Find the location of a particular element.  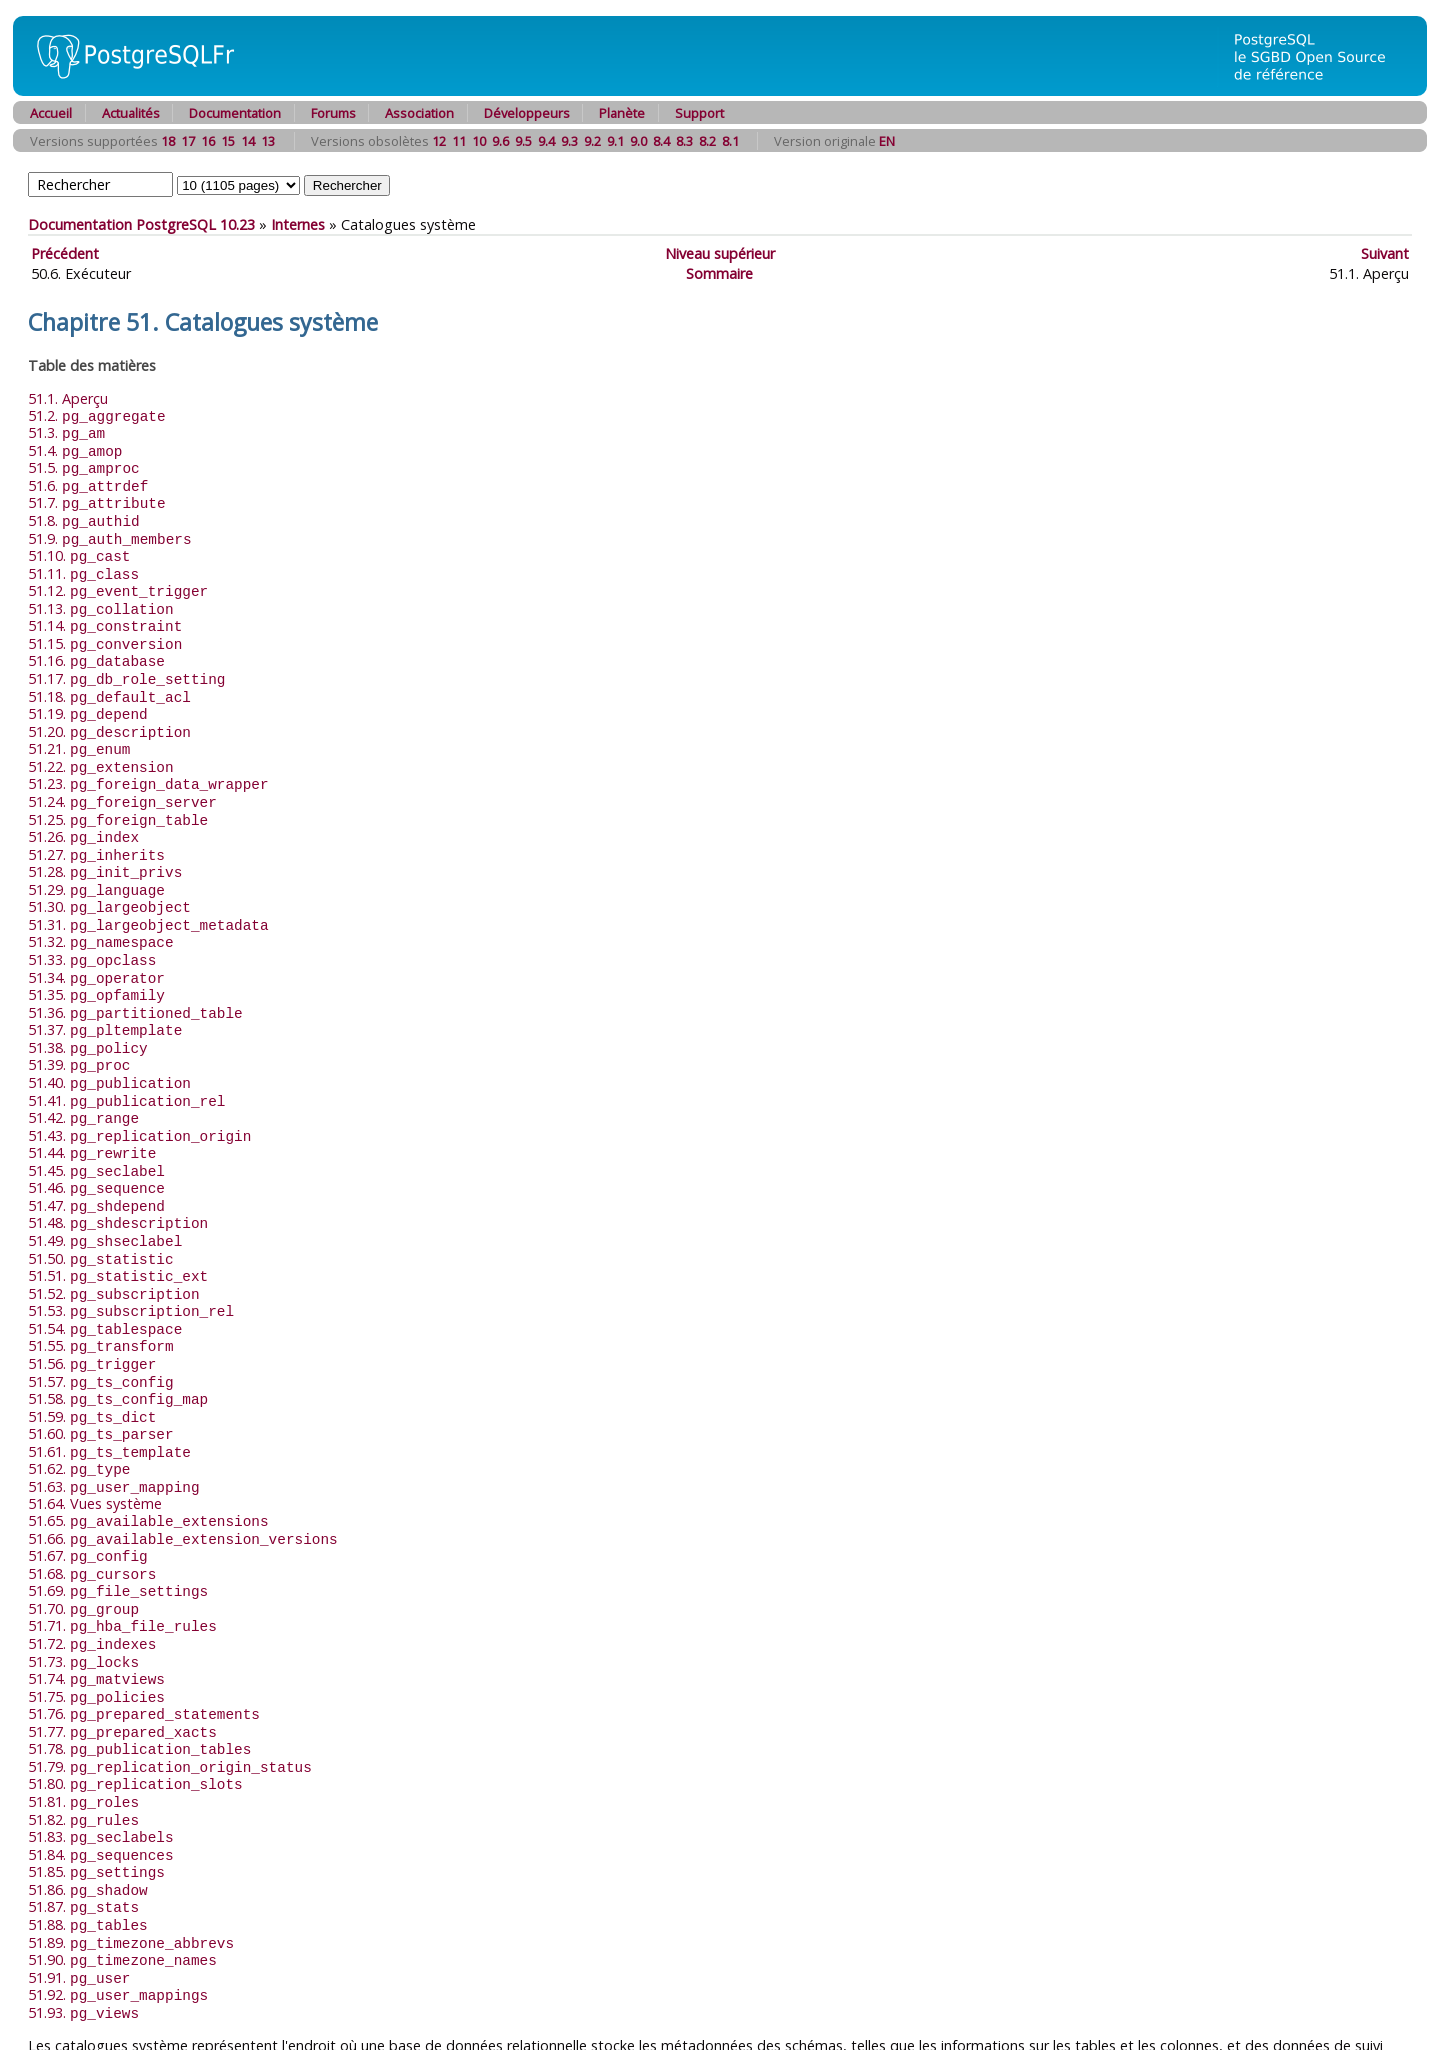

51.24. is located at coordinates (122, 779).